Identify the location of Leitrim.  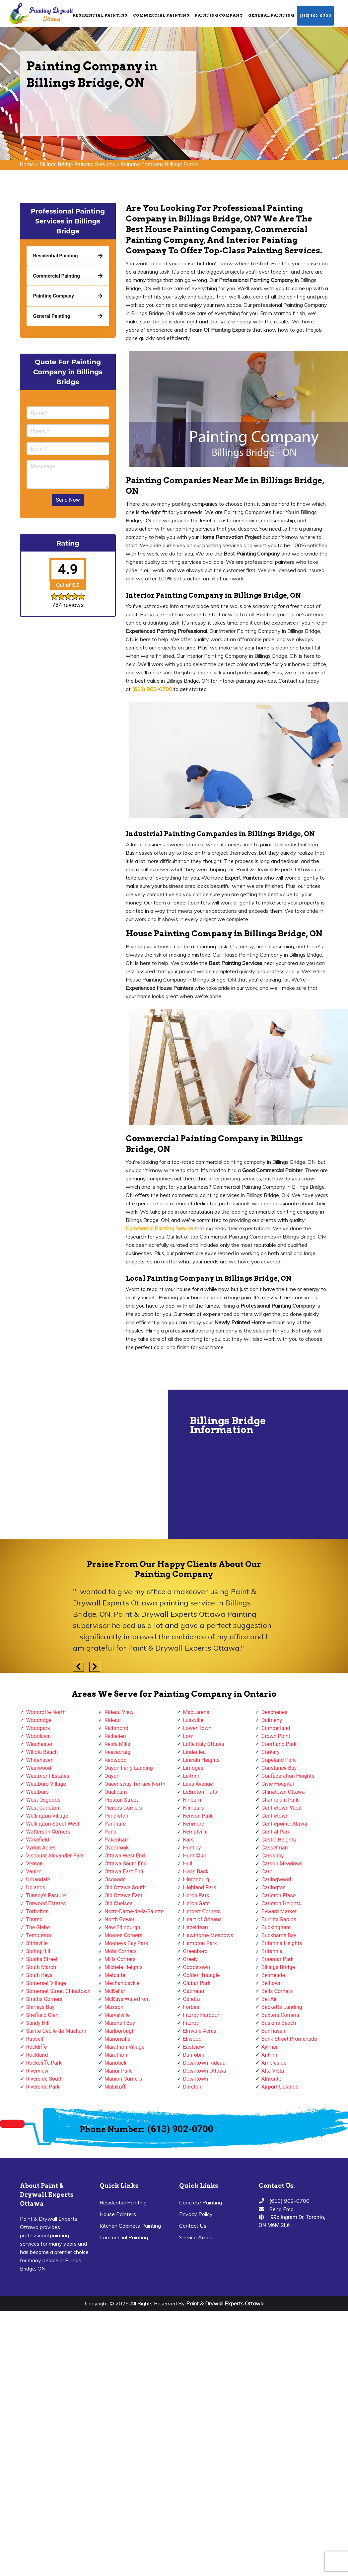
(191, 1776).